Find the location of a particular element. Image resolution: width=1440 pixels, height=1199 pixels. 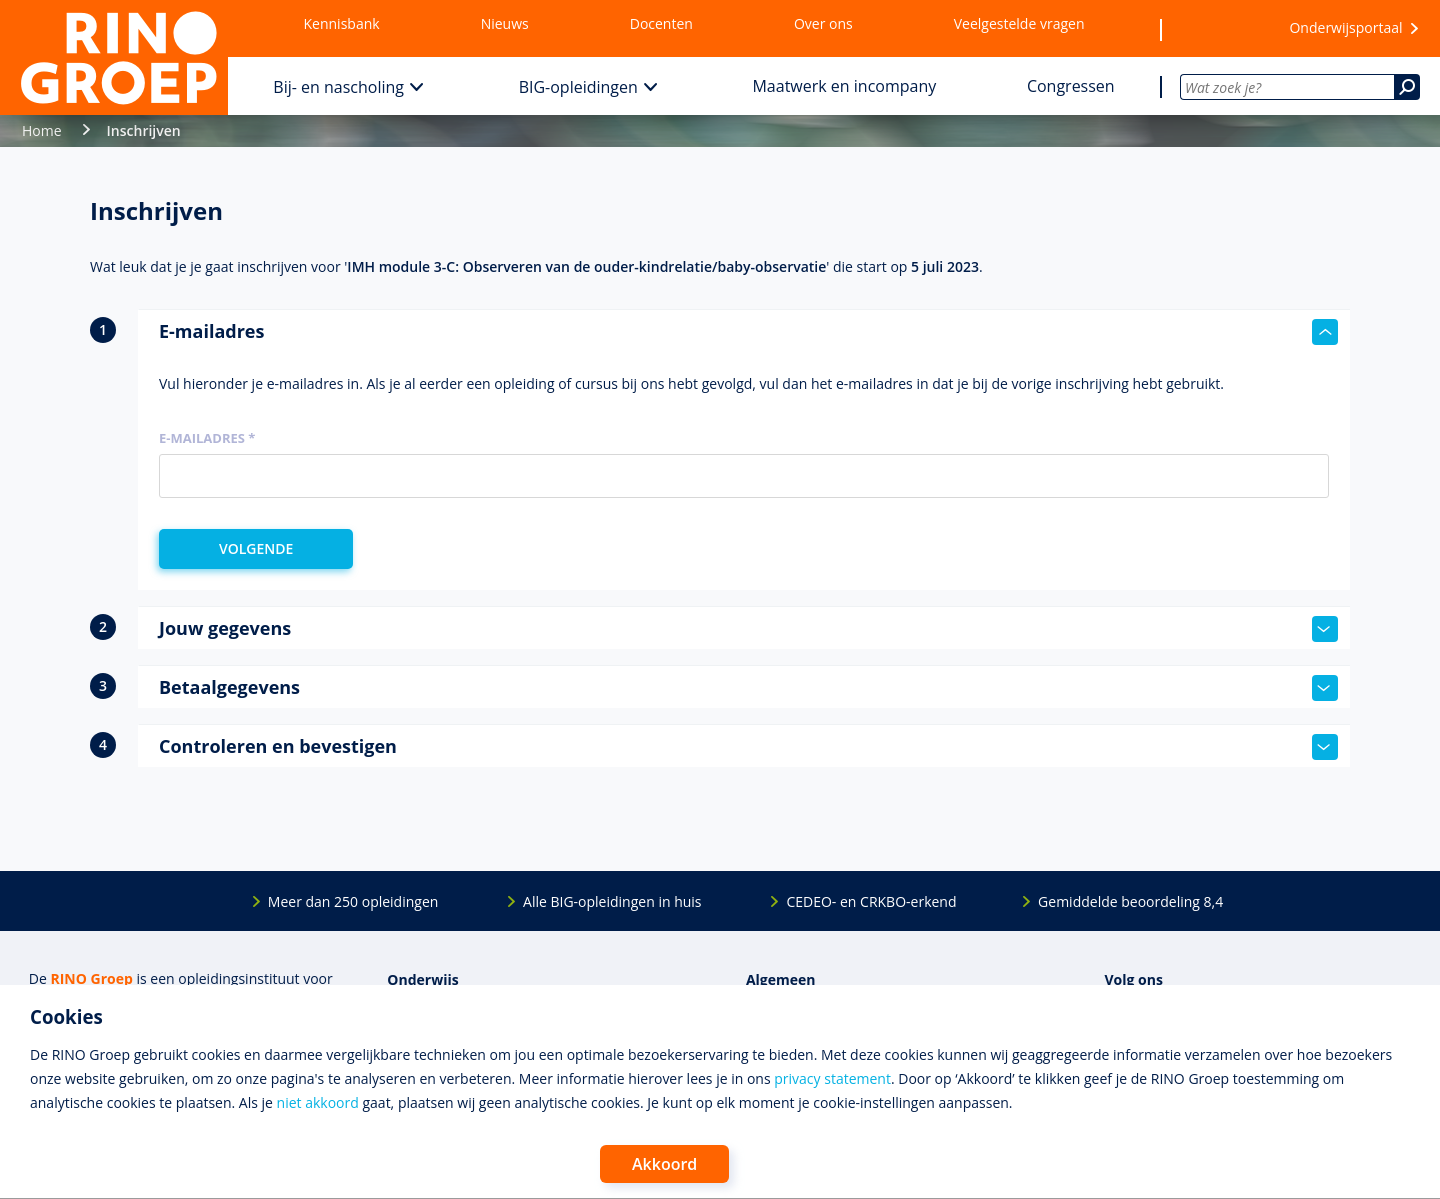

CEDEO- en CRKBO-erkend is located at coordinates (871, 901).